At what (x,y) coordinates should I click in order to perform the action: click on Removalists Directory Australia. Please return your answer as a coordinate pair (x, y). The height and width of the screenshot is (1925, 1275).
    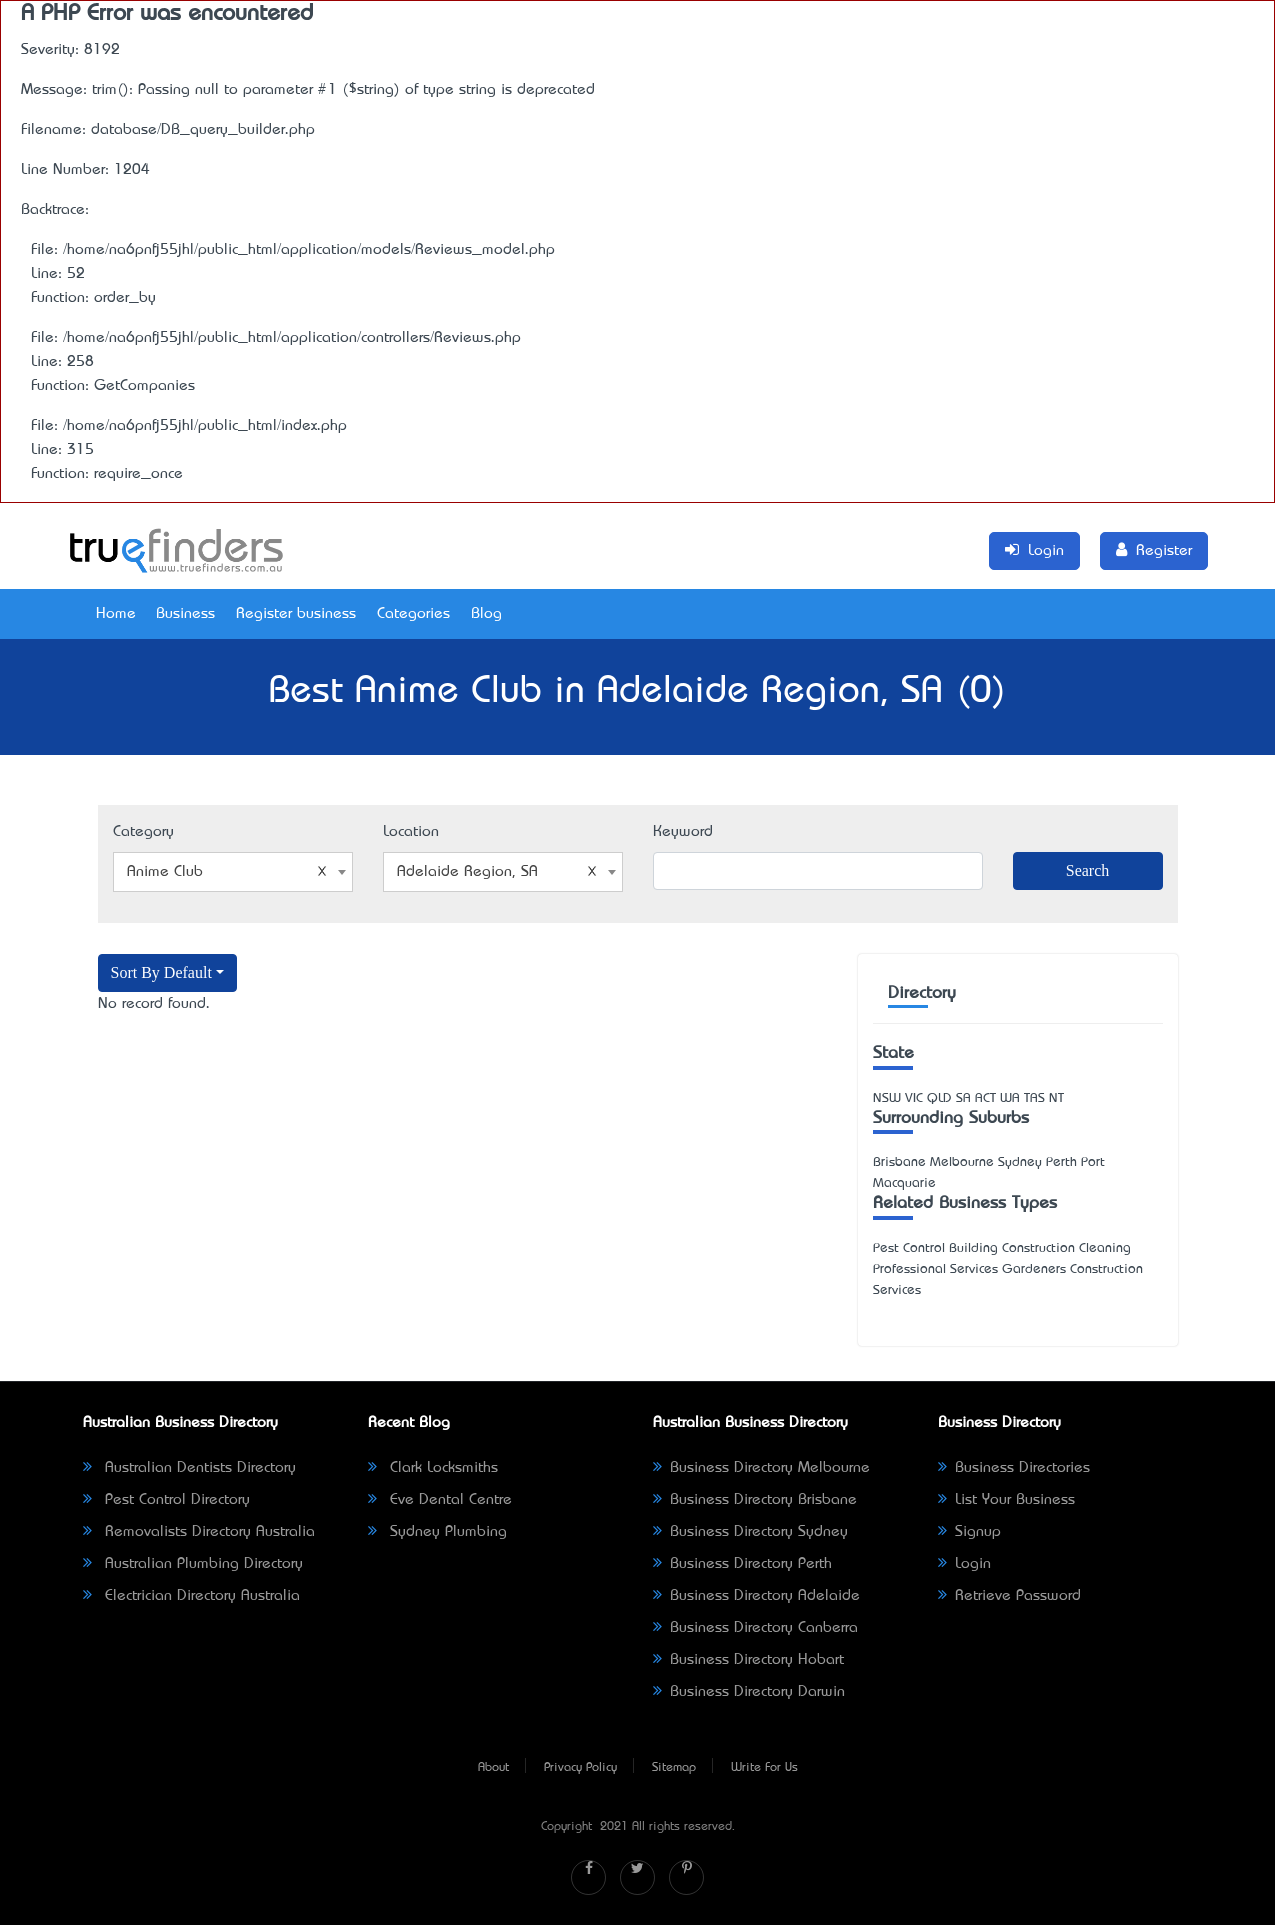
    Looking at the image, I should click on (199, 1532).